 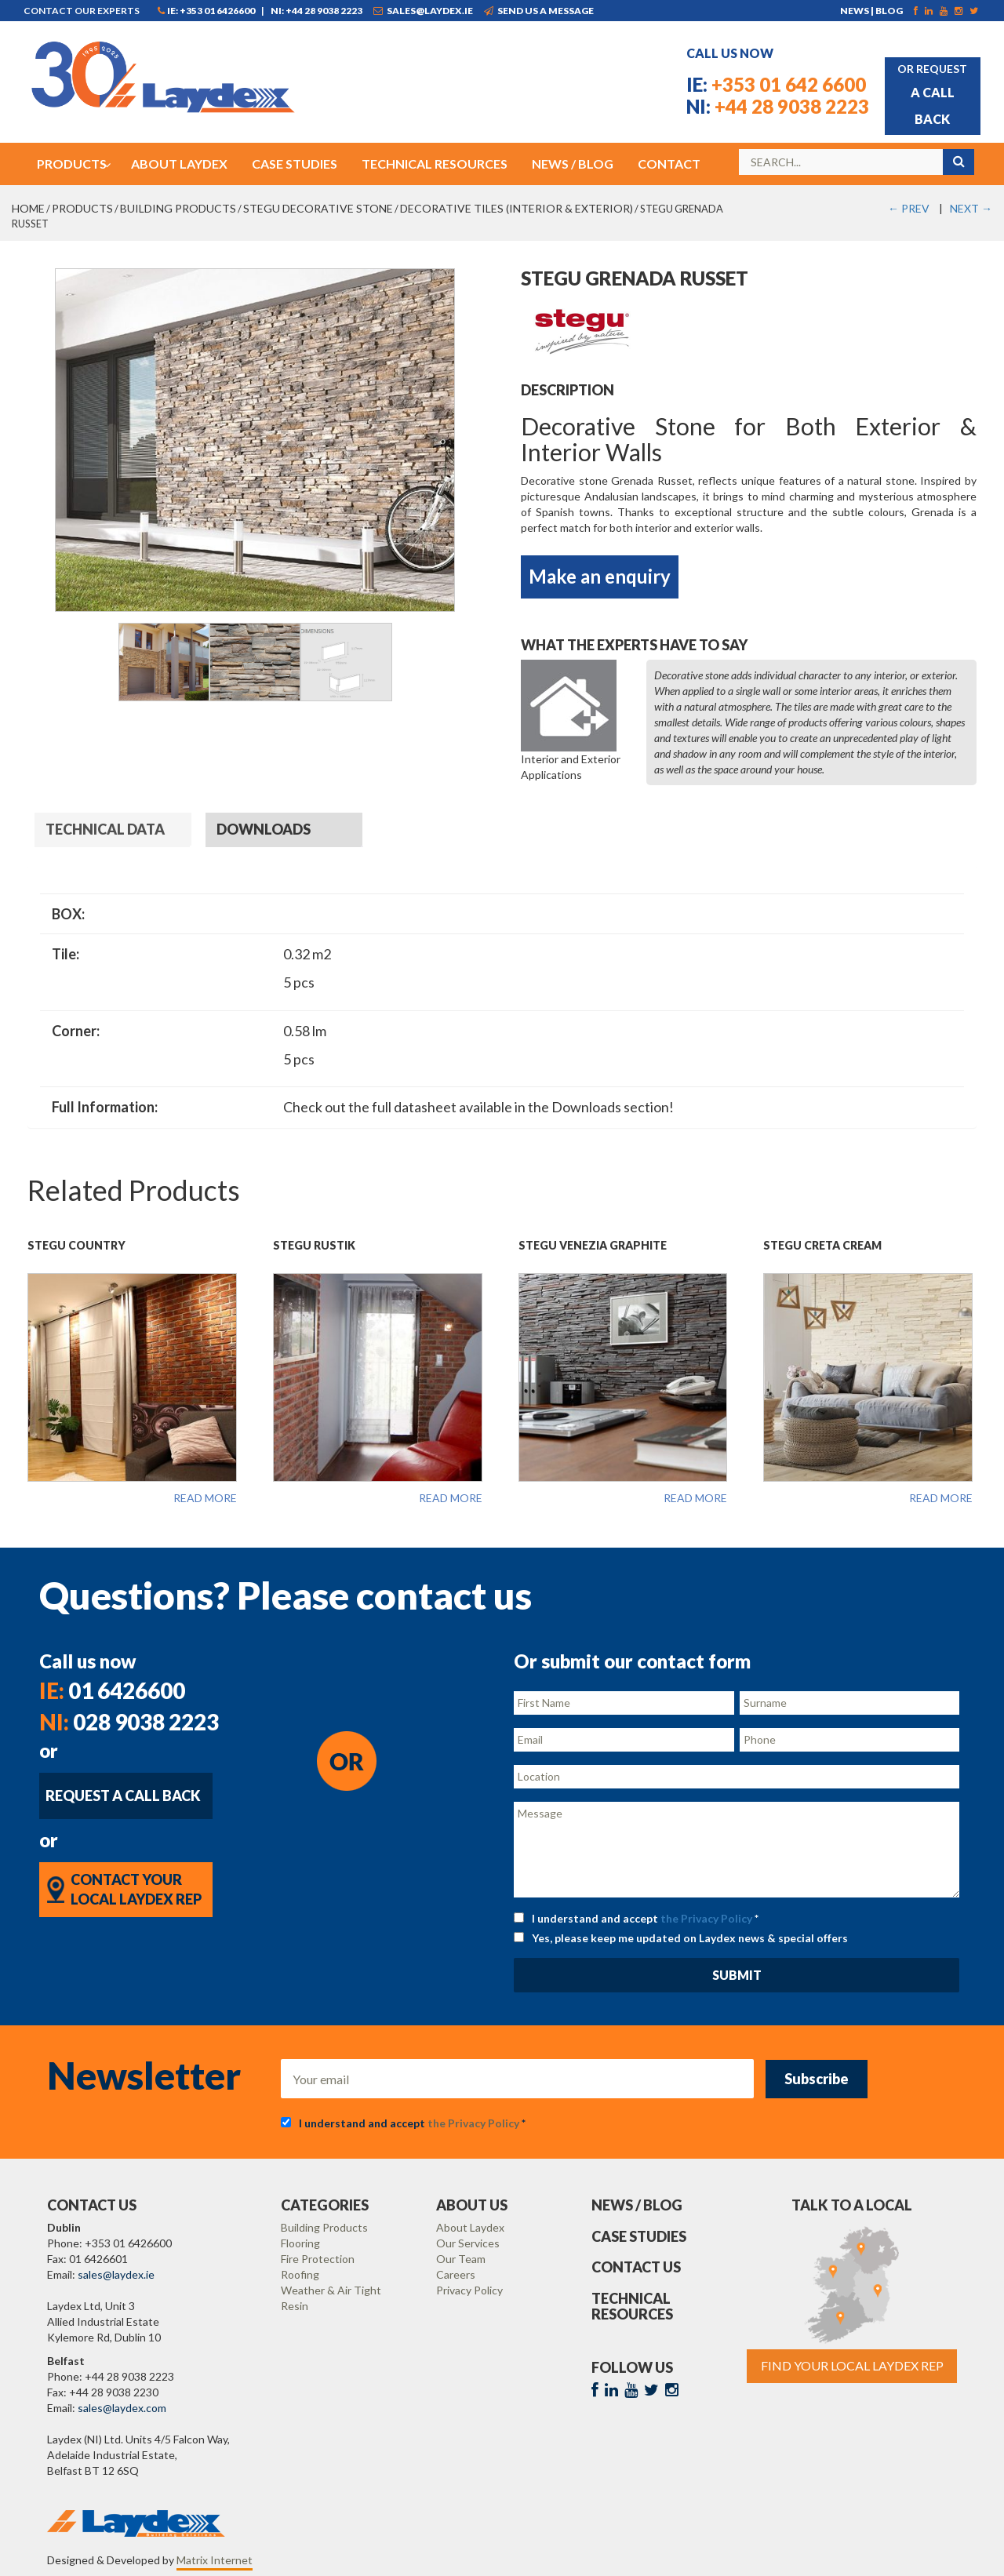 I want to click on Technical Resources, so click(x=632, y=2306).